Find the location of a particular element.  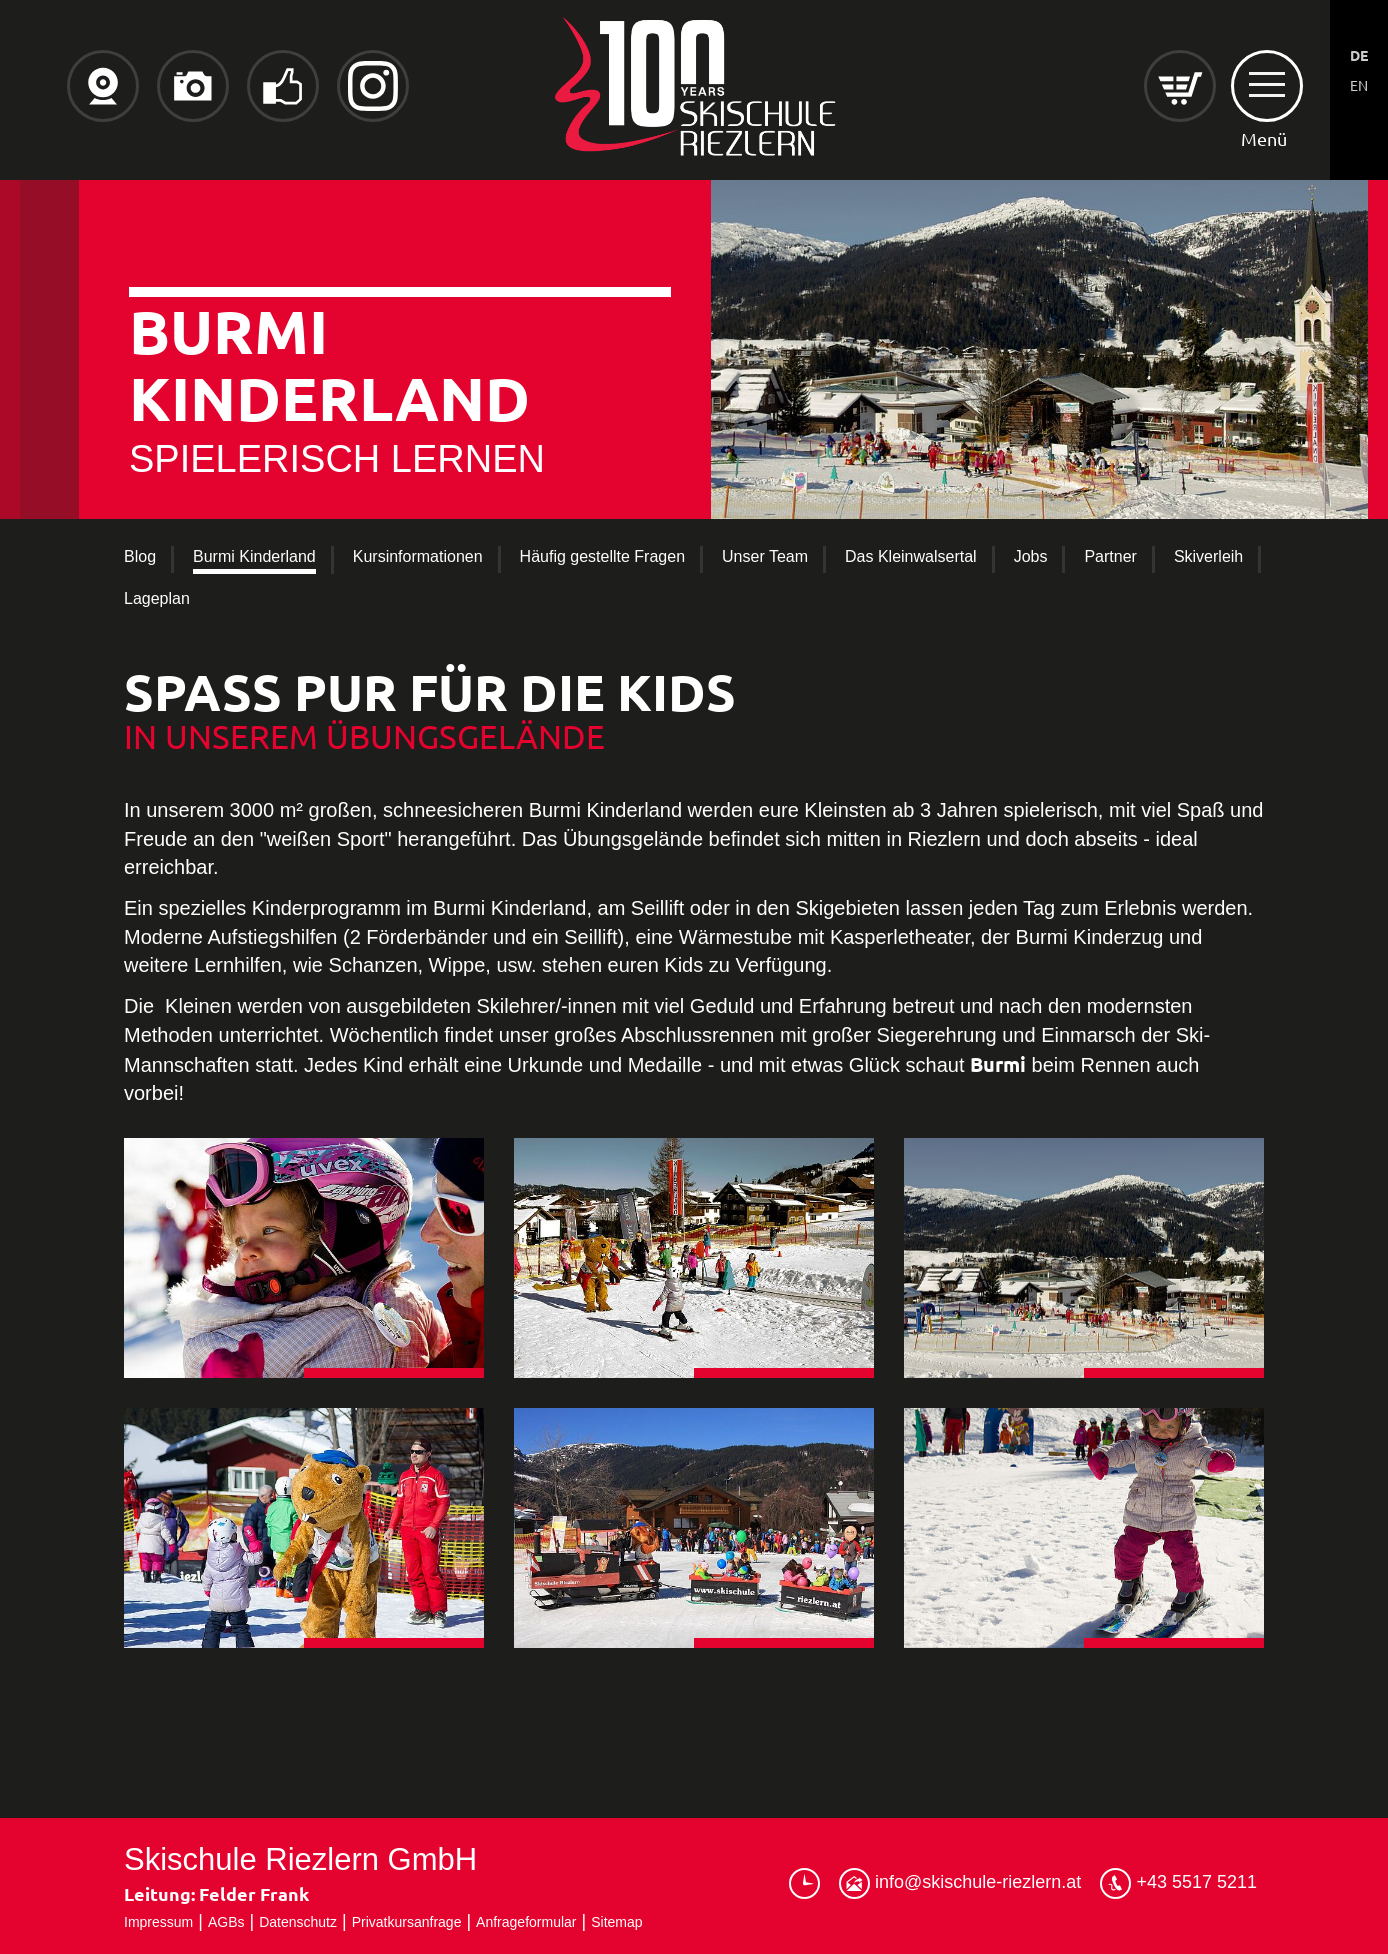

Jobs is located at coordinates (1031, 556).